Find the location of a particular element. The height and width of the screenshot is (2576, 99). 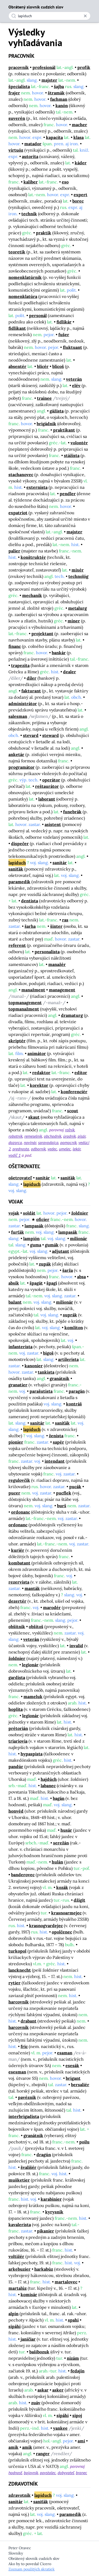

obšitnik is located at coordinates (16, 1626).